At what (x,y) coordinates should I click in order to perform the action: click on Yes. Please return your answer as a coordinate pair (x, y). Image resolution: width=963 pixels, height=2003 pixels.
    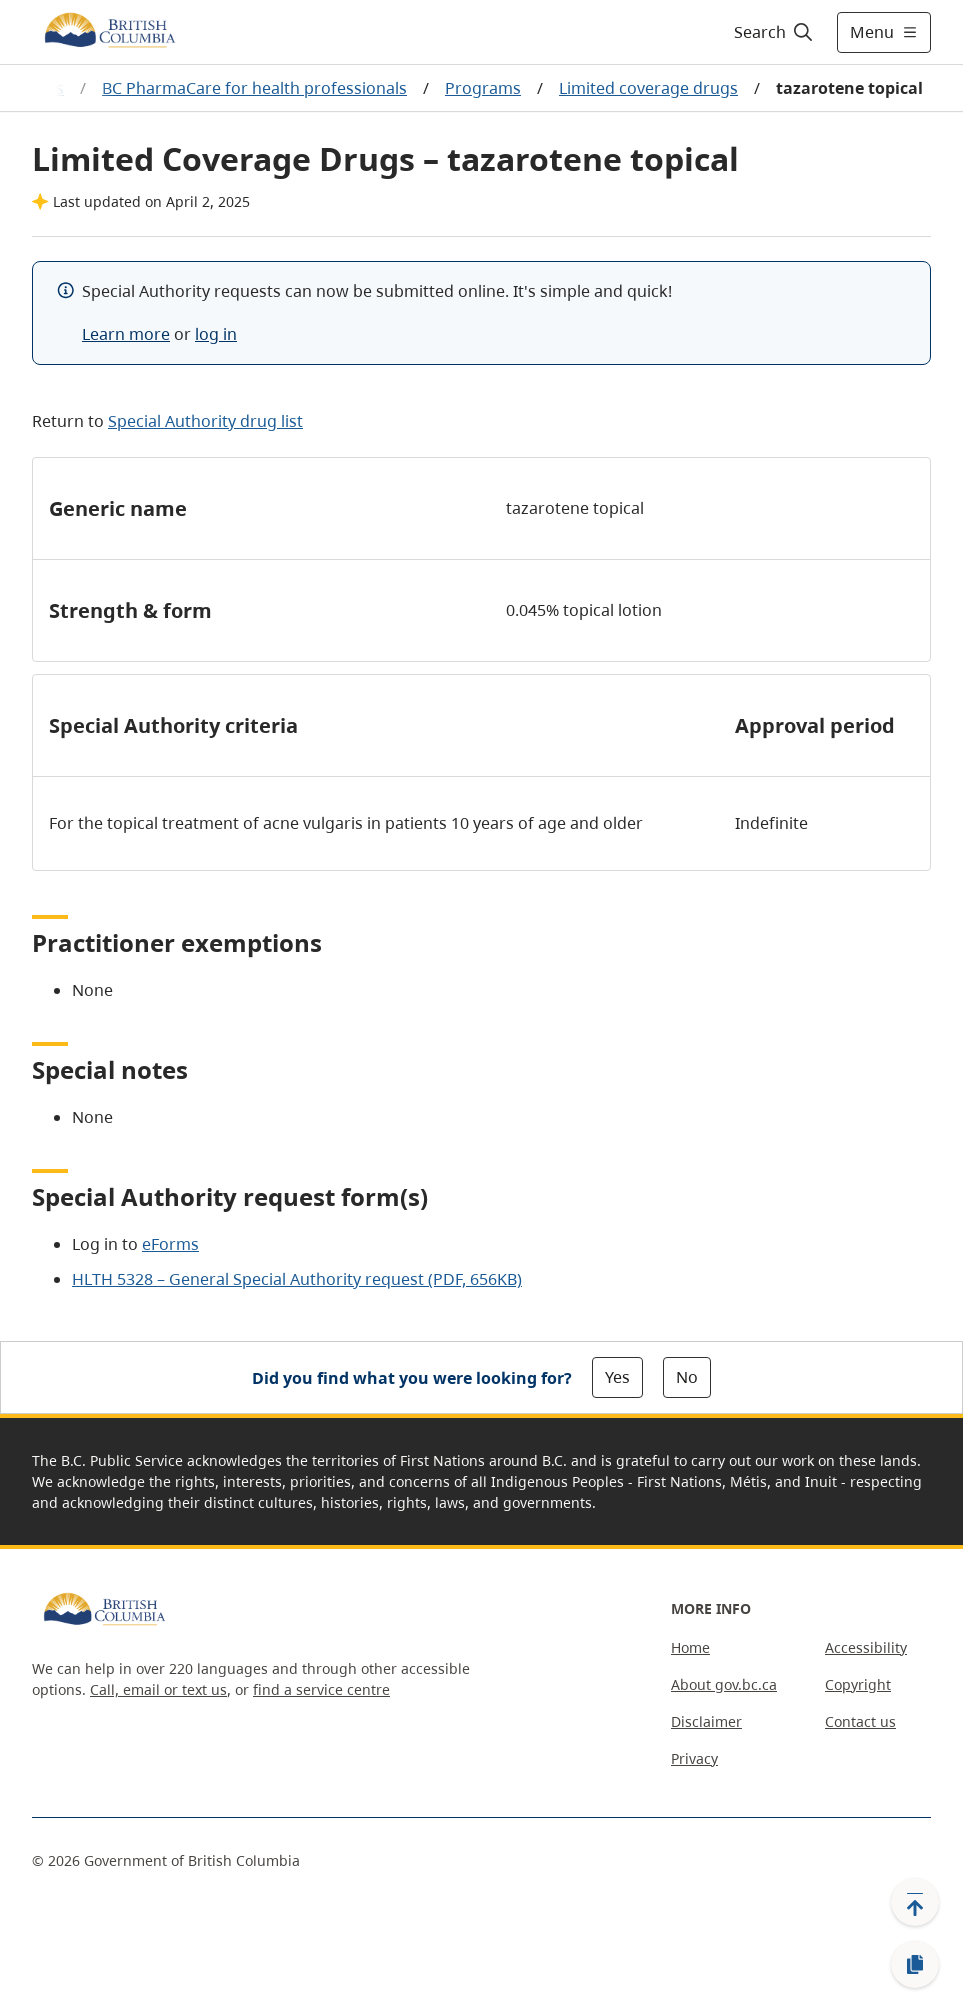
    Looking at the image, I should click on (617, 1377).